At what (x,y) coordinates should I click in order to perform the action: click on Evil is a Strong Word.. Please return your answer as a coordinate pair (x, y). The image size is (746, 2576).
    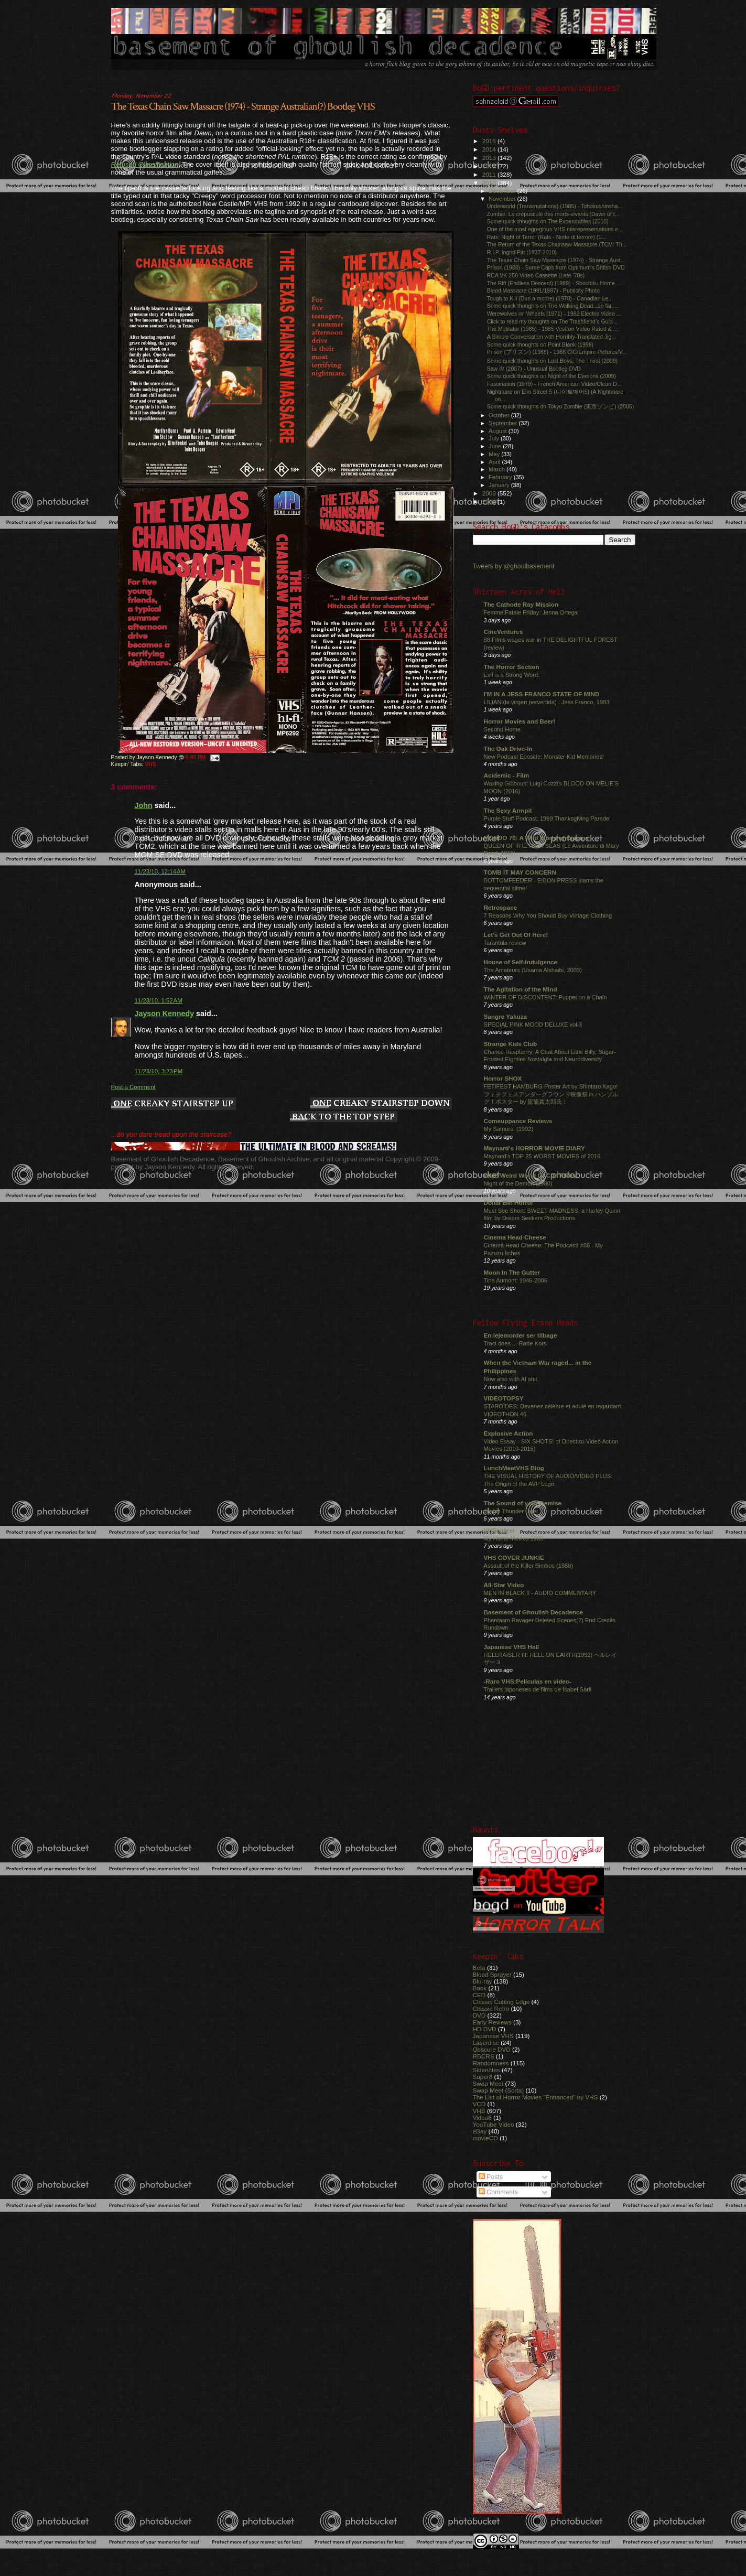
    Looking at the image, I should click on (512, 675).